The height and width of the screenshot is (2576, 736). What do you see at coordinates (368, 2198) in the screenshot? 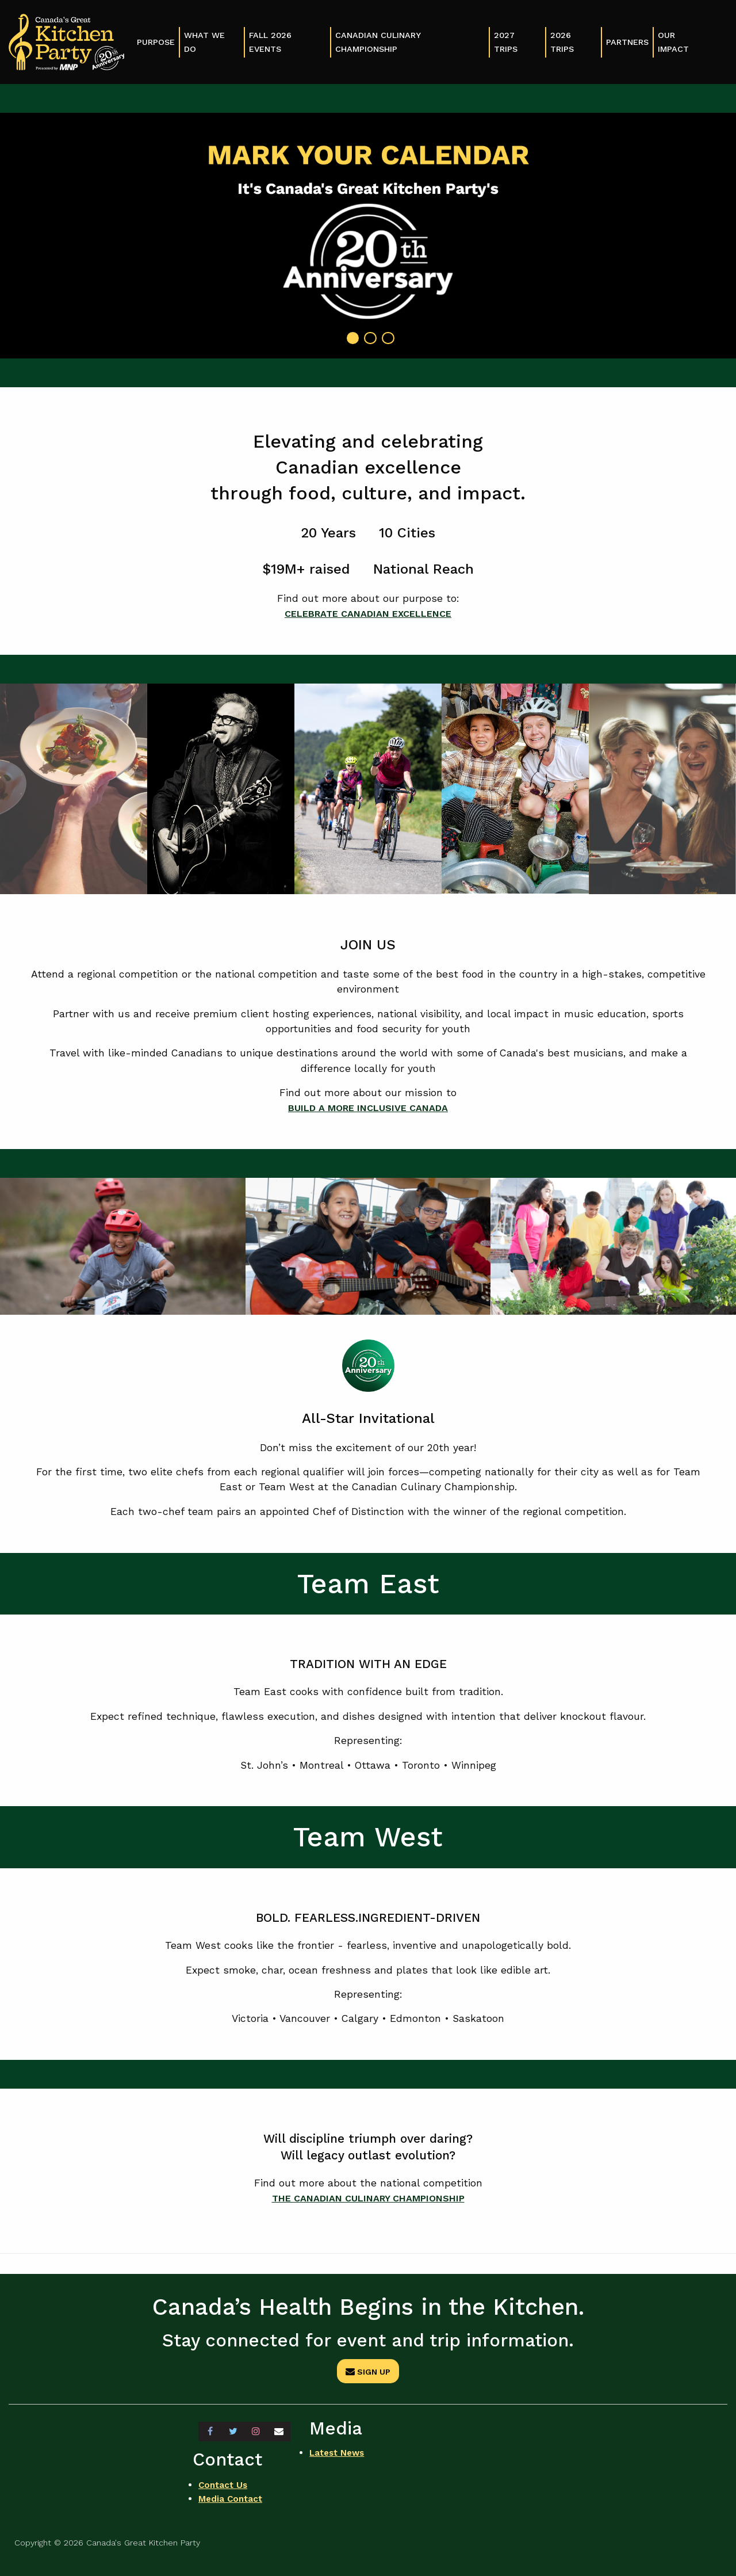
I see `THE CANADIAN CULINARY CHAMPIONSHIP` at bounding box center [368, 2198].